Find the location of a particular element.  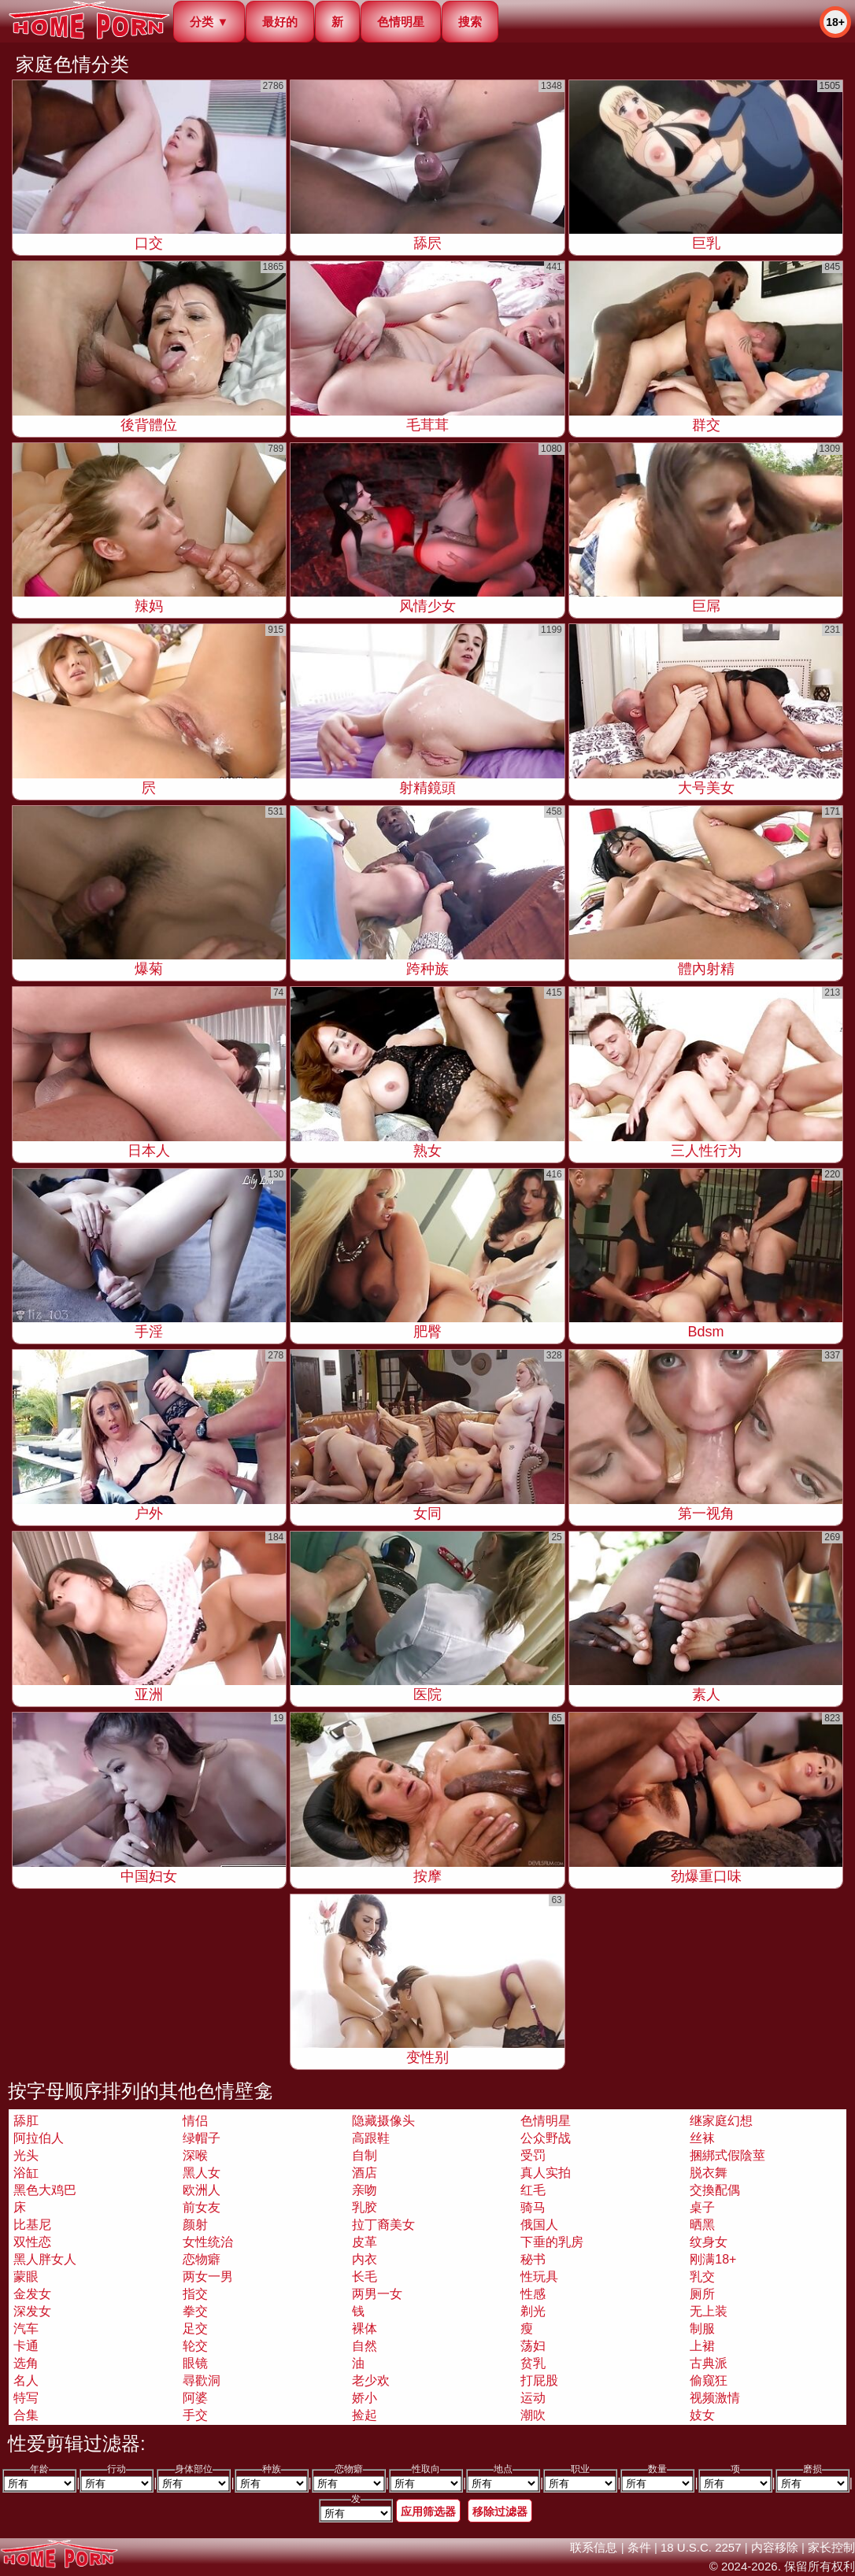

足交 is located at coordinates (195, 2328).